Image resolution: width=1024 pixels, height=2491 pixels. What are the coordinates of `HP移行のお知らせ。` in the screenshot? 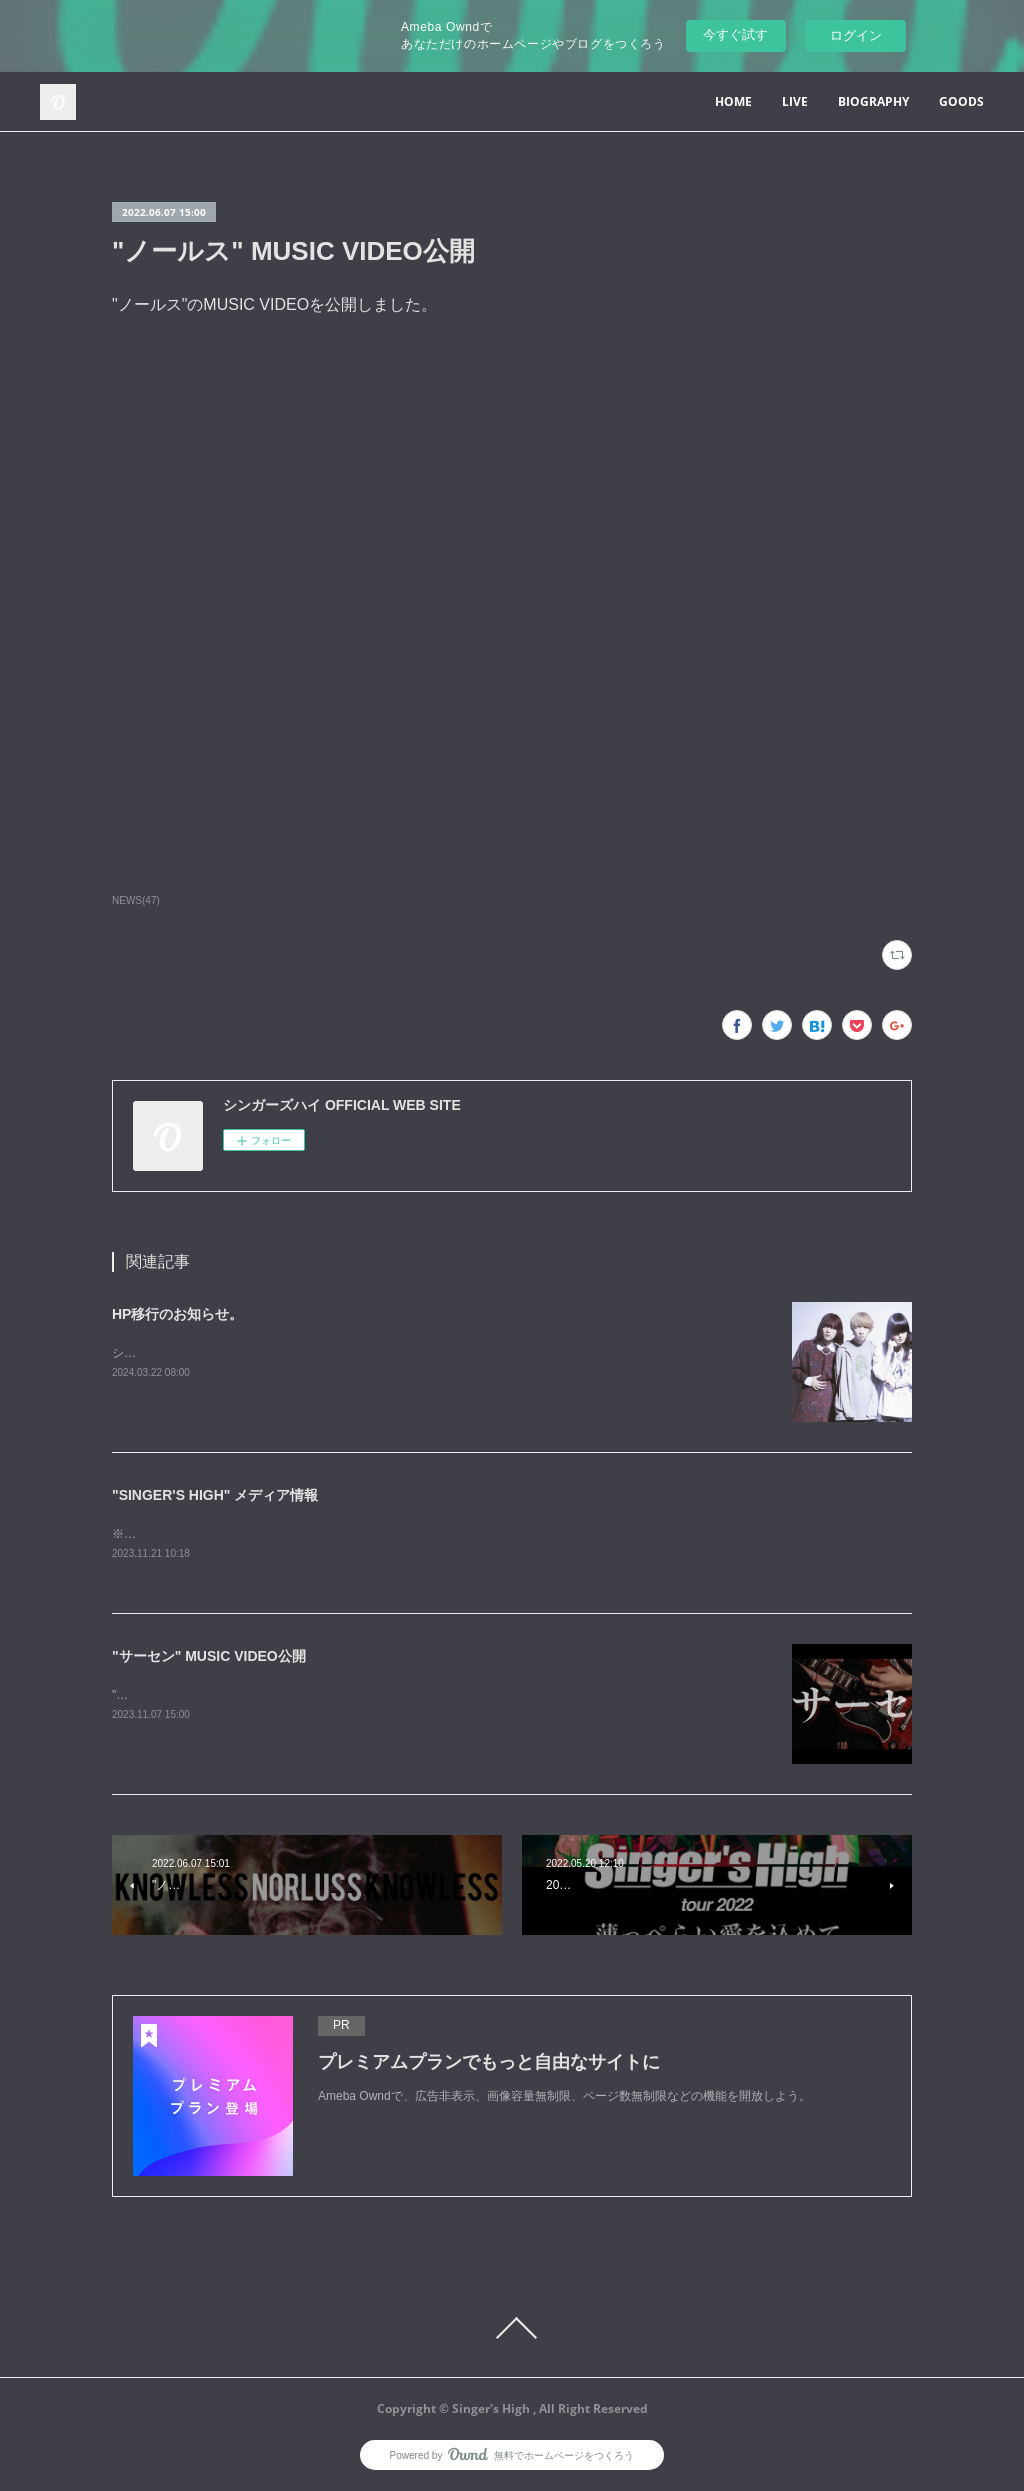 It's located at (177, 1314).